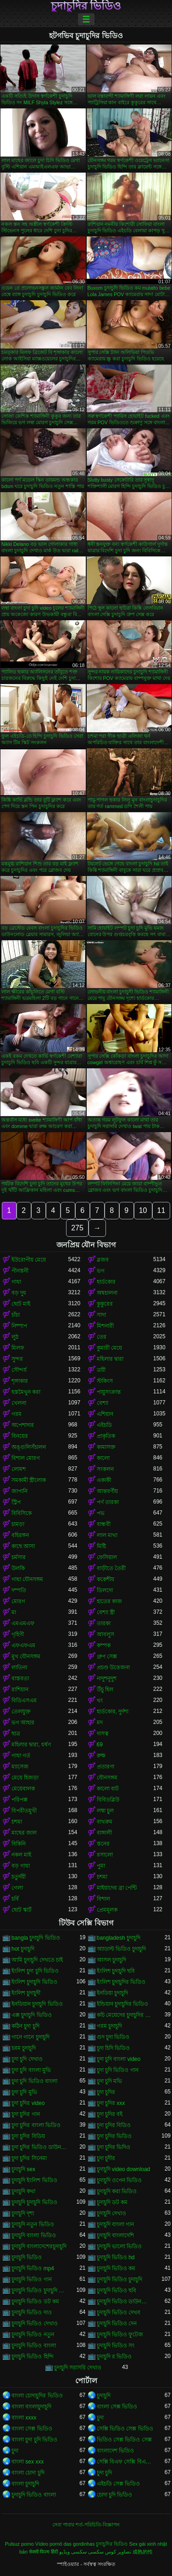  What do you see at coordinates (24, 2092) in the screenshot?
I see `চুদা চুদি মুভি` at bounding box center [24, 2092].